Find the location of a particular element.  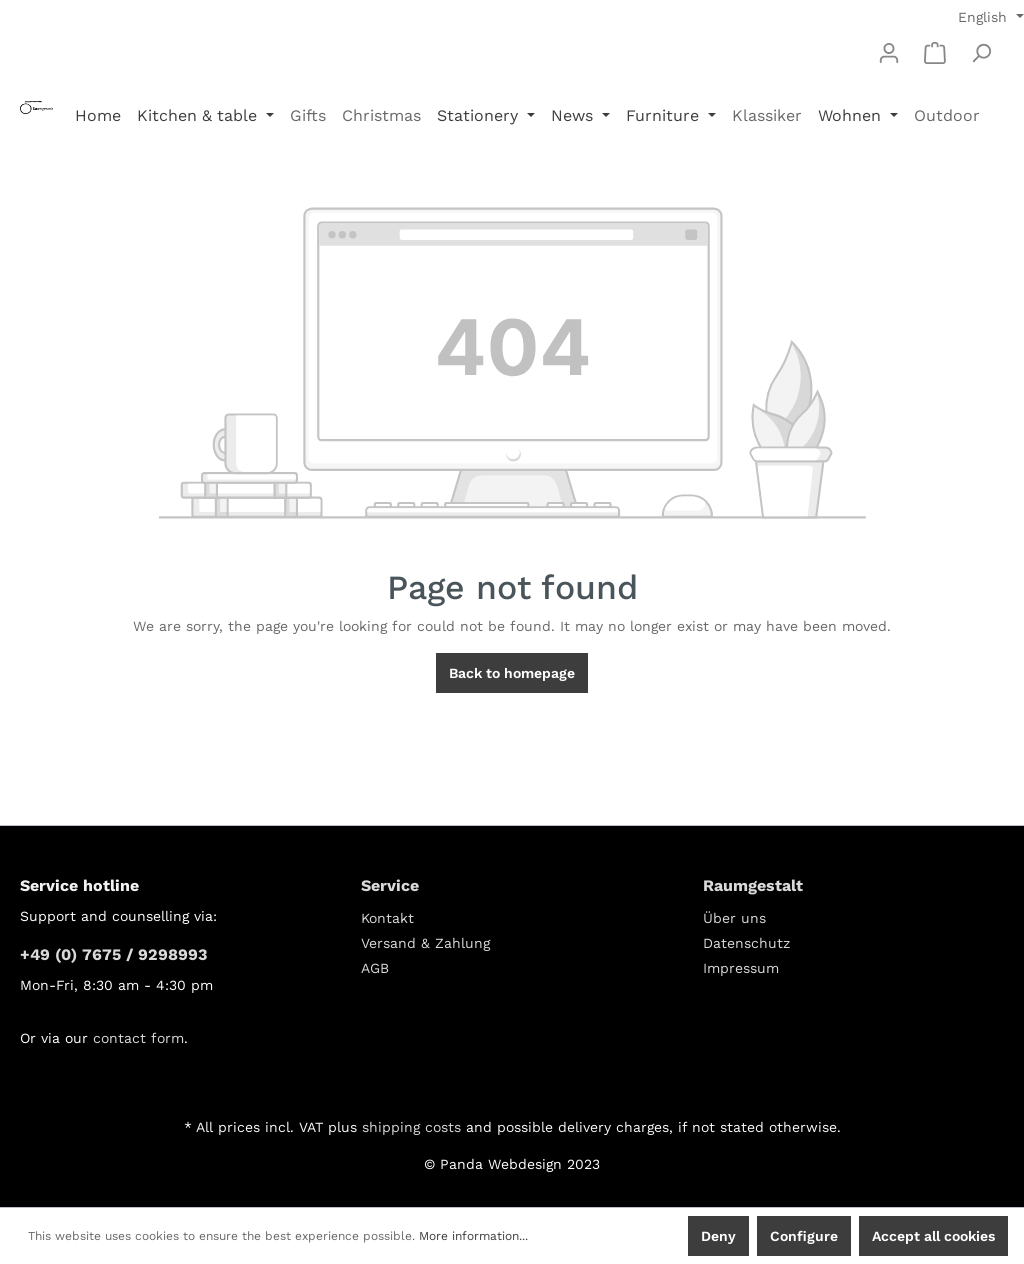

Deny is located at coordinates (718, 1236).